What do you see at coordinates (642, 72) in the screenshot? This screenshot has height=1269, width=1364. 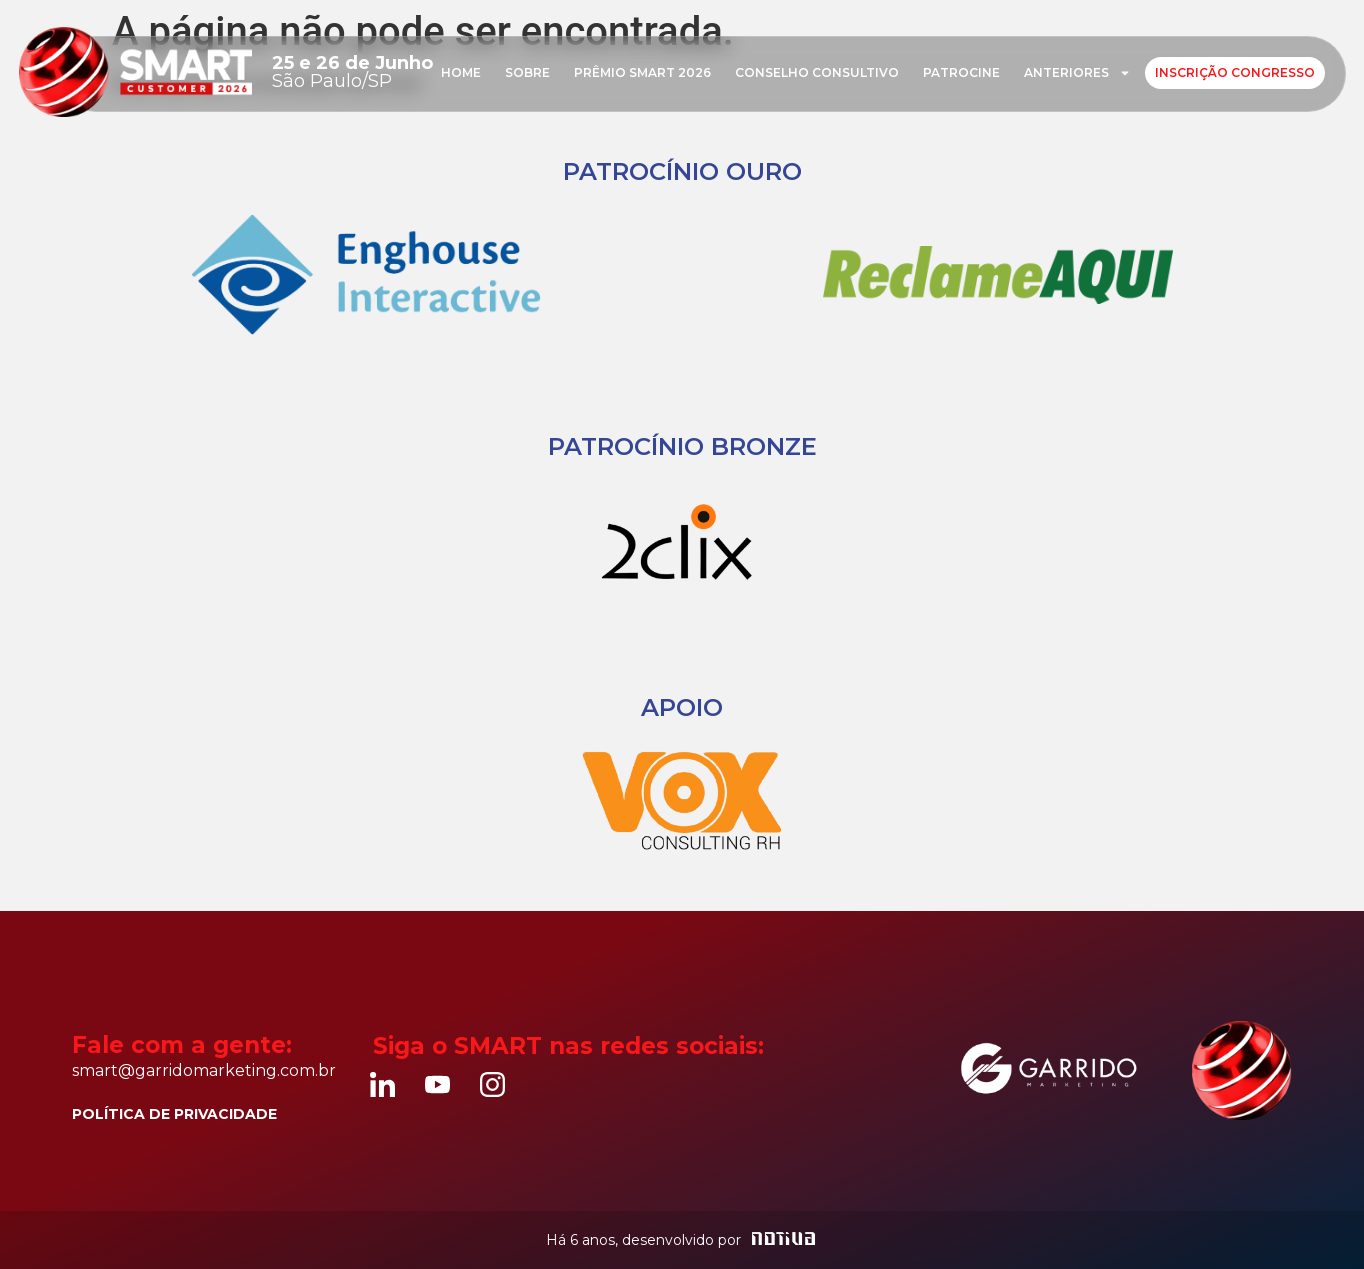 I see `Prêmio Smart 2026` at bounding box center [642, 72].